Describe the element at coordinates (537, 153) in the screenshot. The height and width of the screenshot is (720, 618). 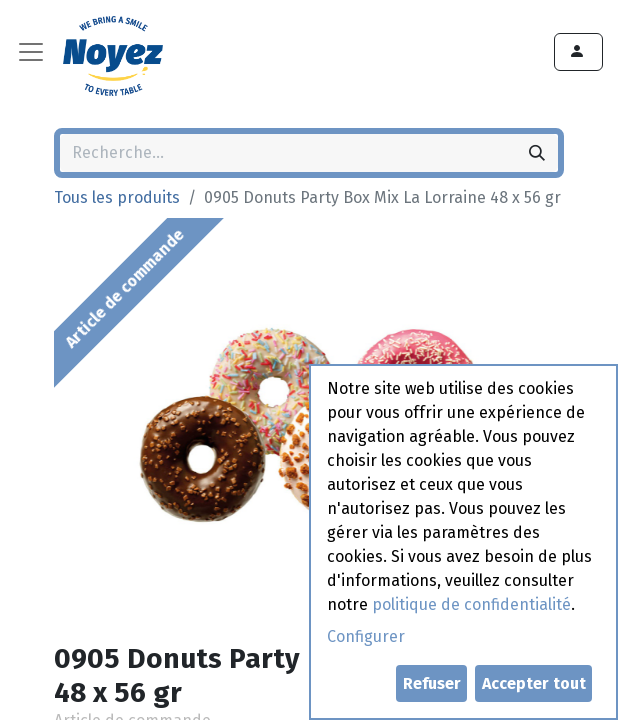
I see `[Rechercher]` at that location.